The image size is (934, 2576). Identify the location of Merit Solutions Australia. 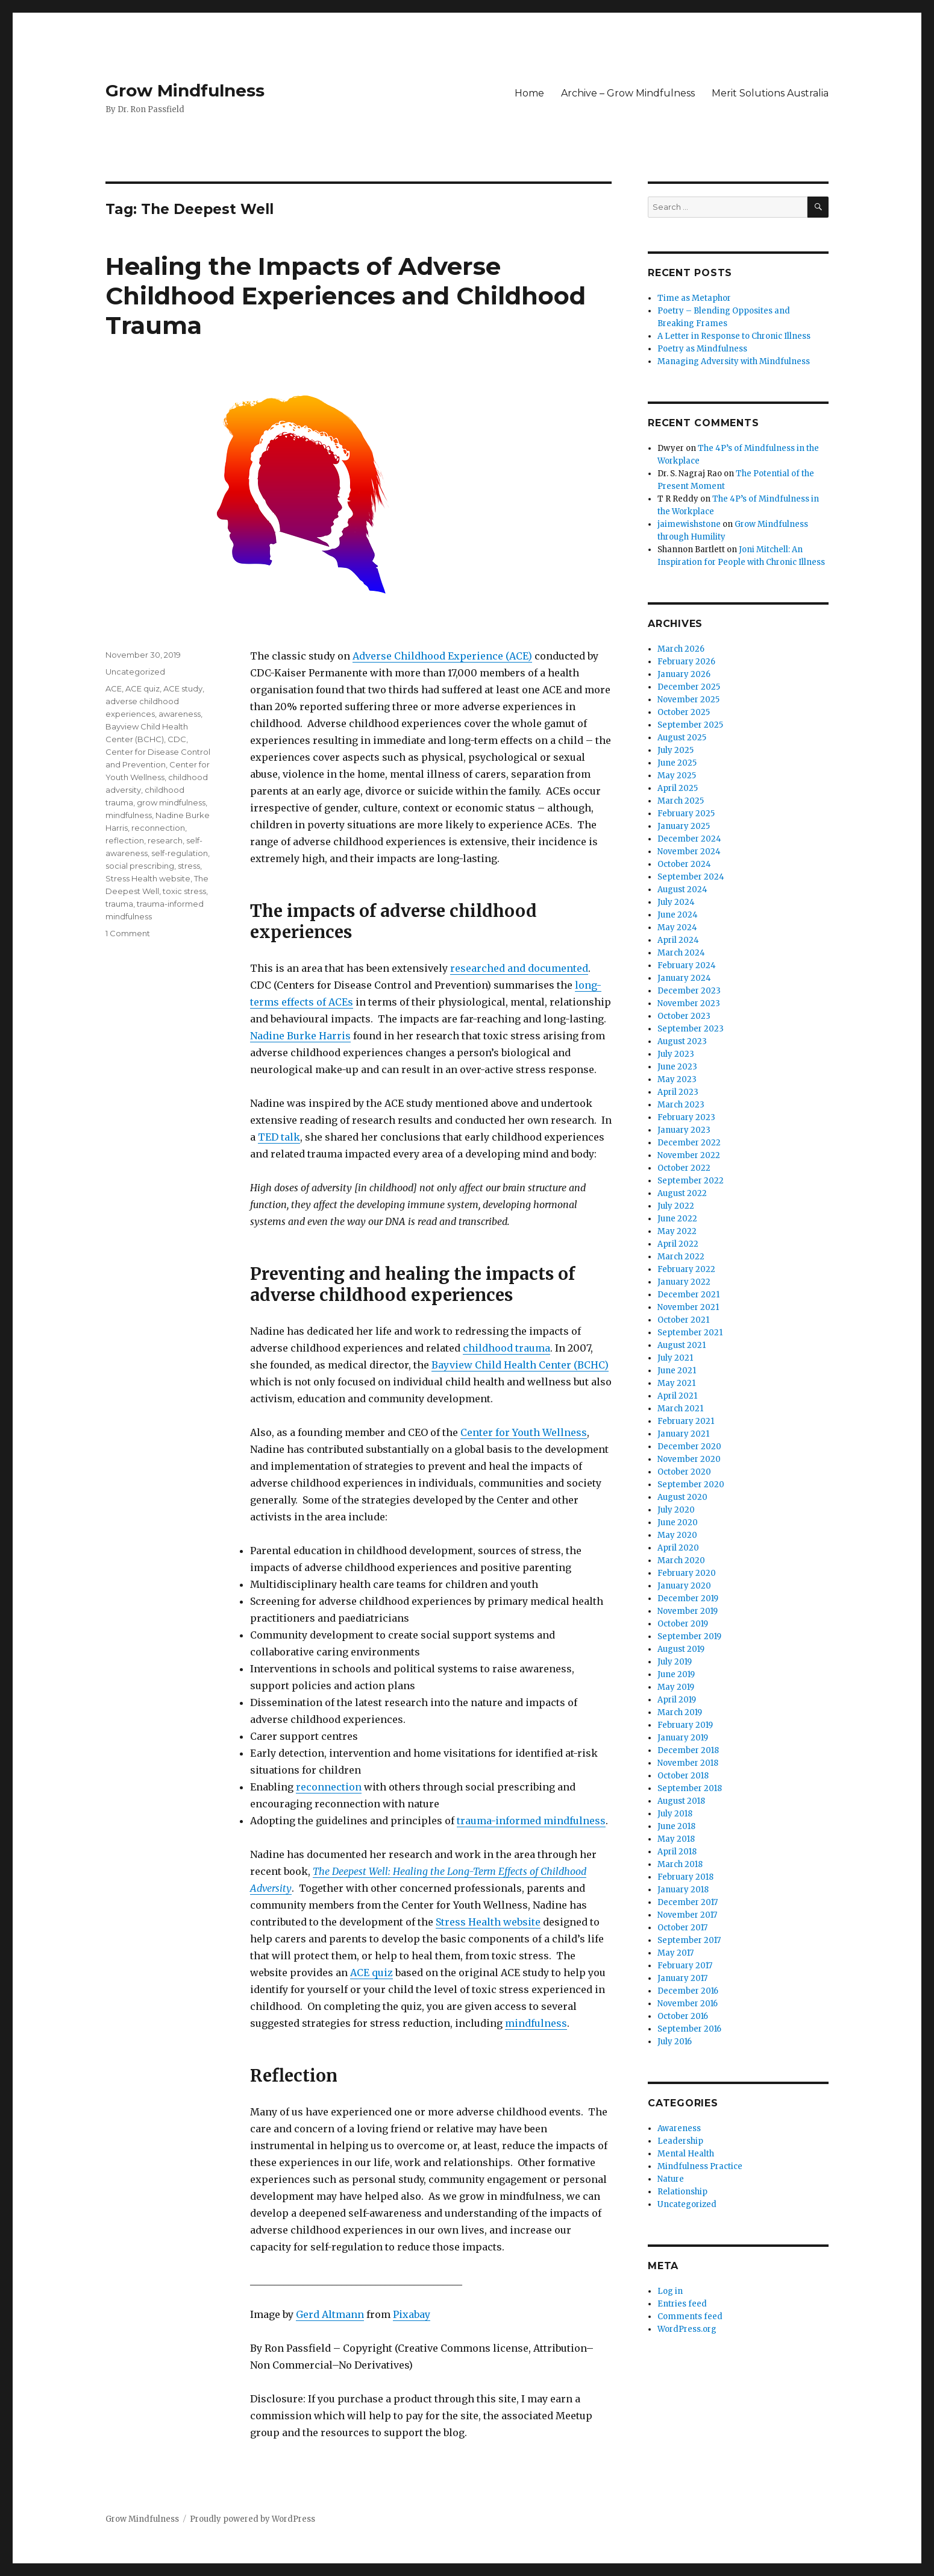
(770, 93).